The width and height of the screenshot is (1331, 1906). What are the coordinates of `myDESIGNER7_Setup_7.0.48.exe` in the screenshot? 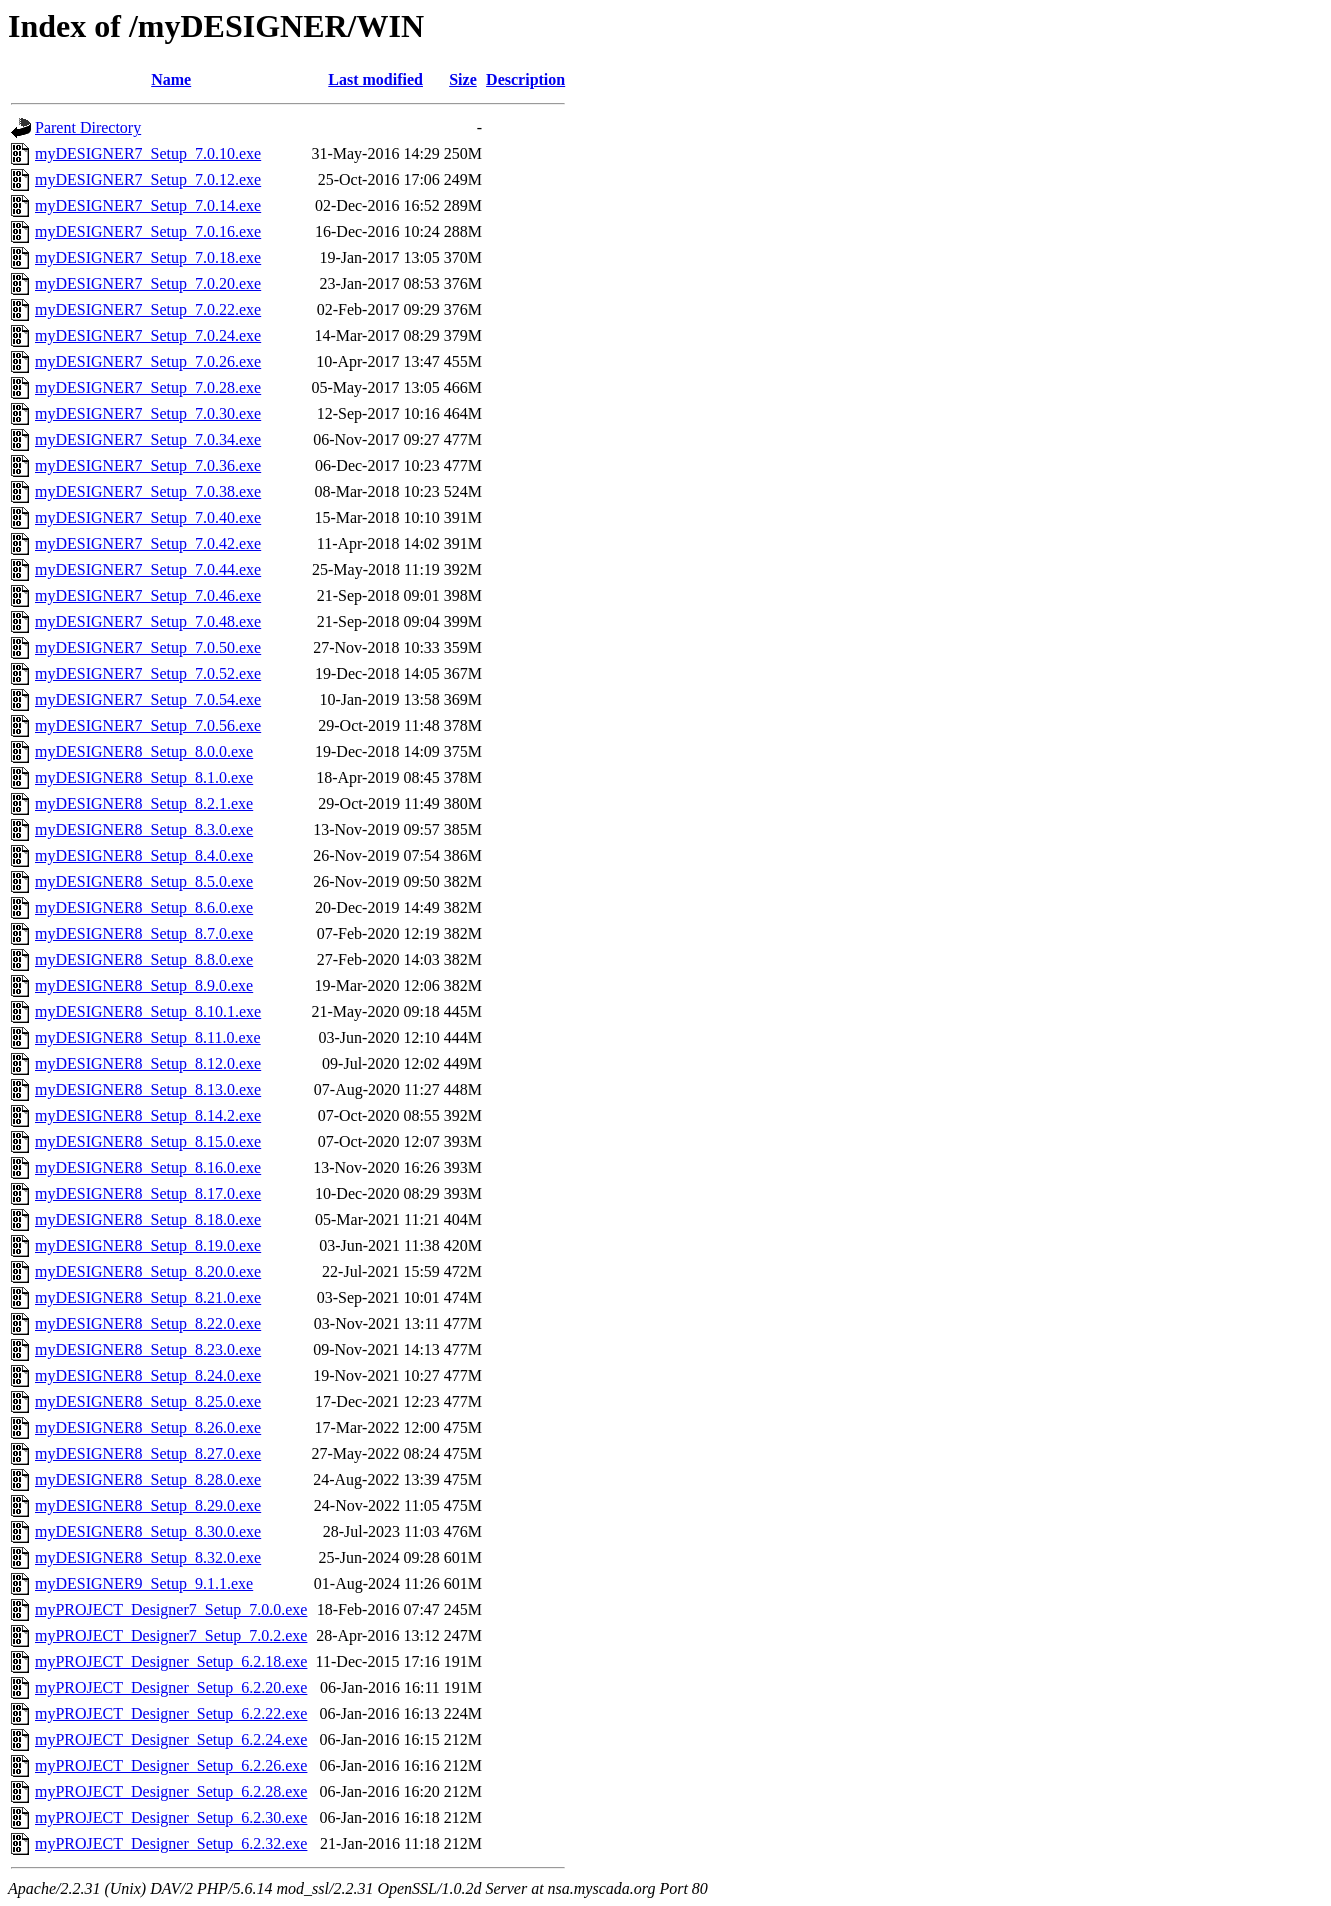 It's located at (148, 621).